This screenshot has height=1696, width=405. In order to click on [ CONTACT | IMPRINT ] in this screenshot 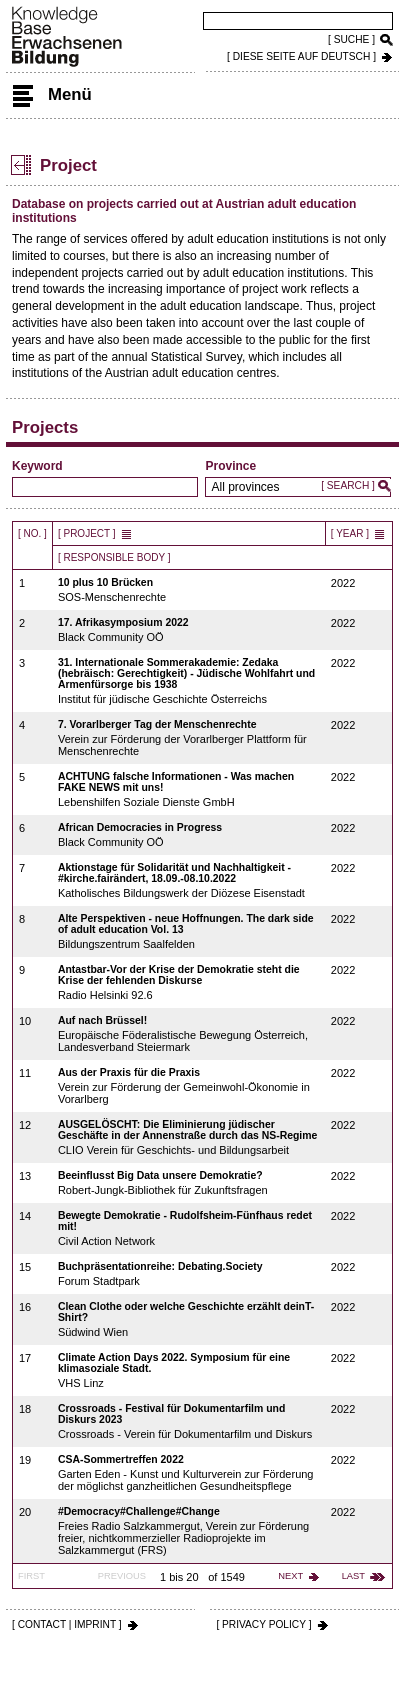, I will do `click(67, 1624)`.